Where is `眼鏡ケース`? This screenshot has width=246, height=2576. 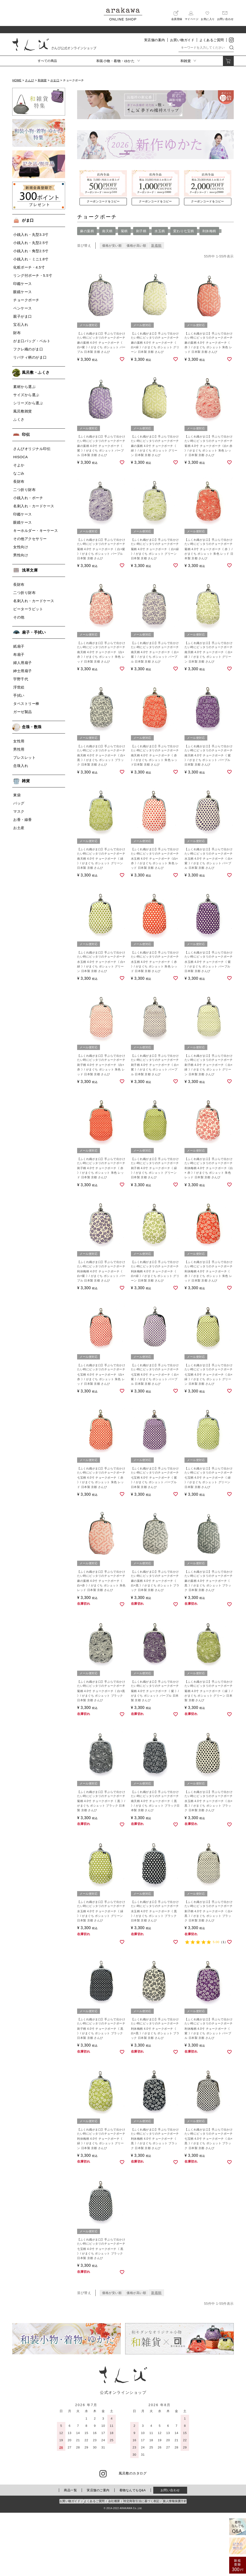
眼鏡ケース is located at coordinates (22, 292).